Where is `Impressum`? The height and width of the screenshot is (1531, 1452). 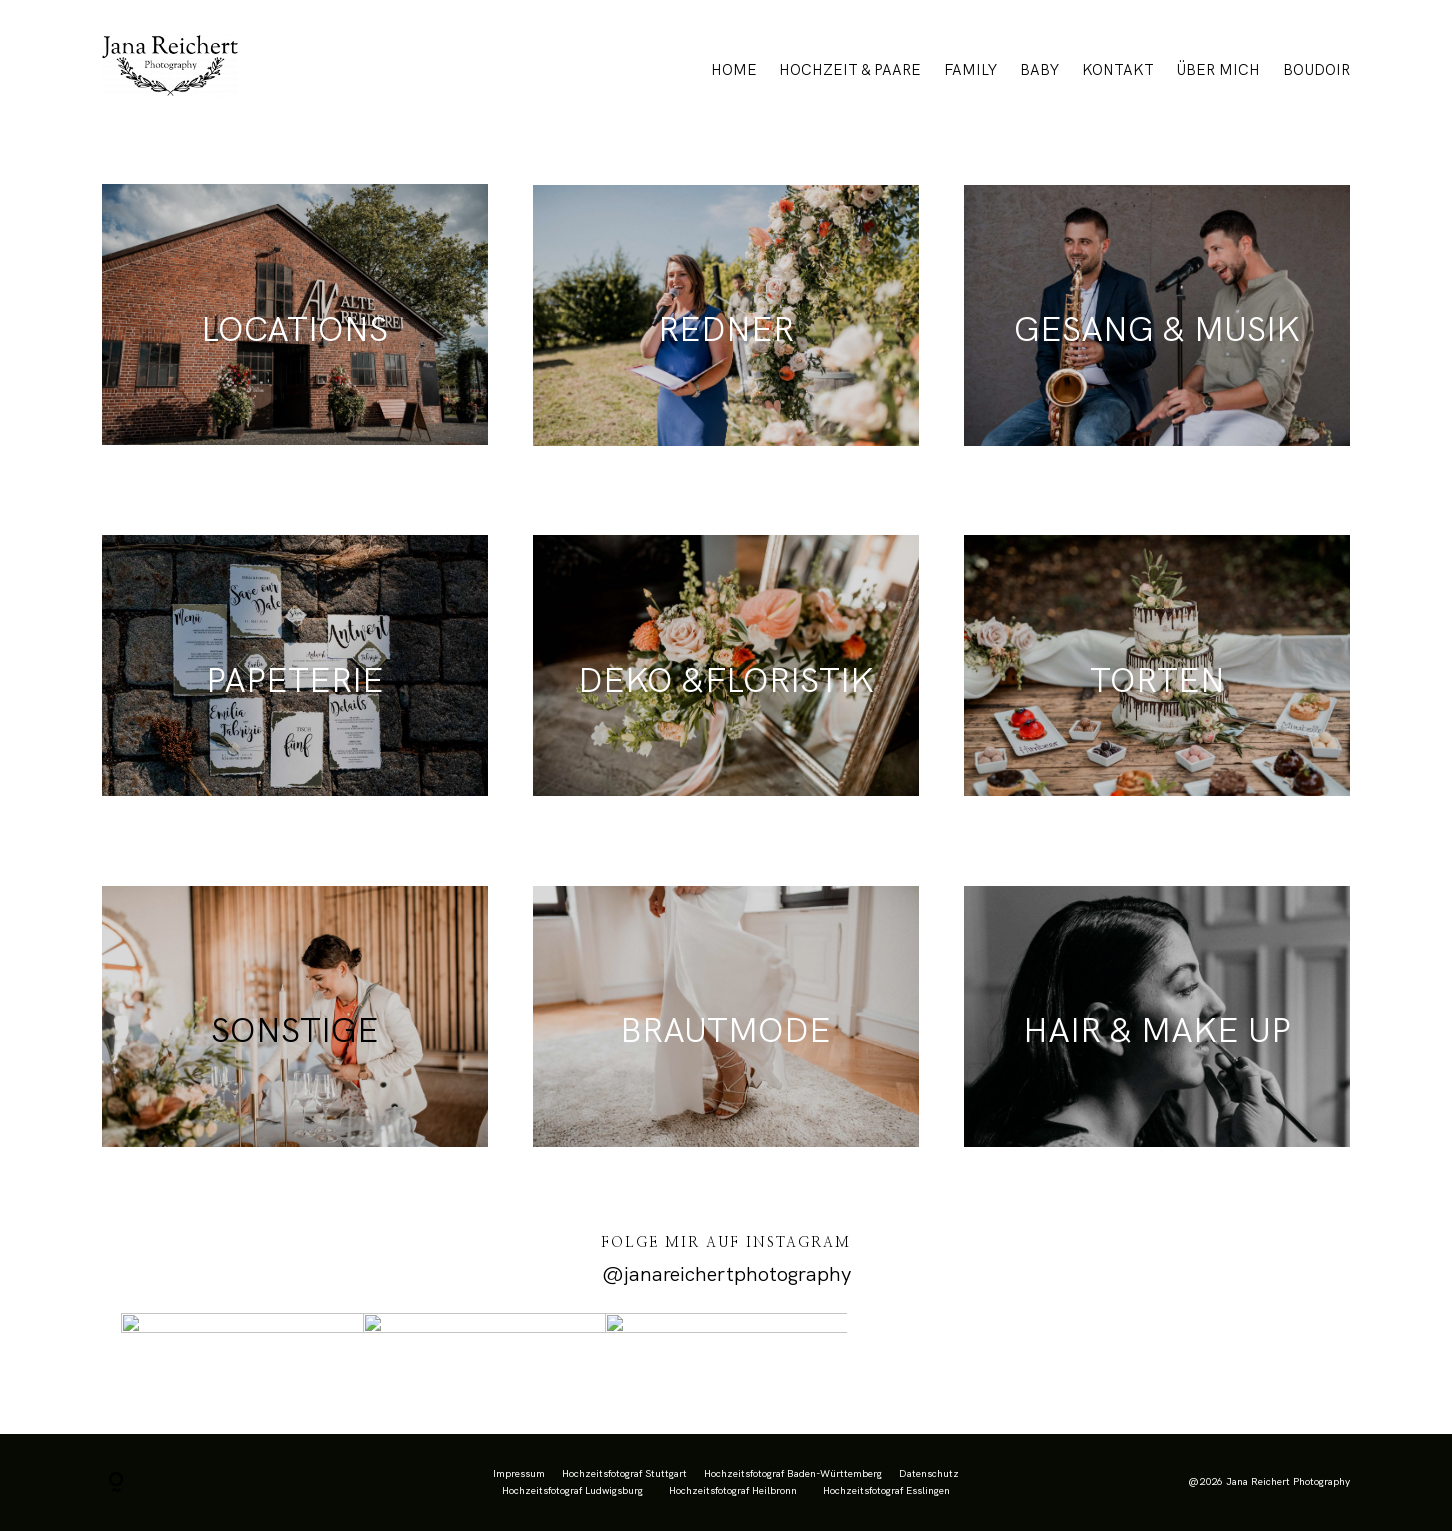 Impressum is located at coordinates (519, 1473).